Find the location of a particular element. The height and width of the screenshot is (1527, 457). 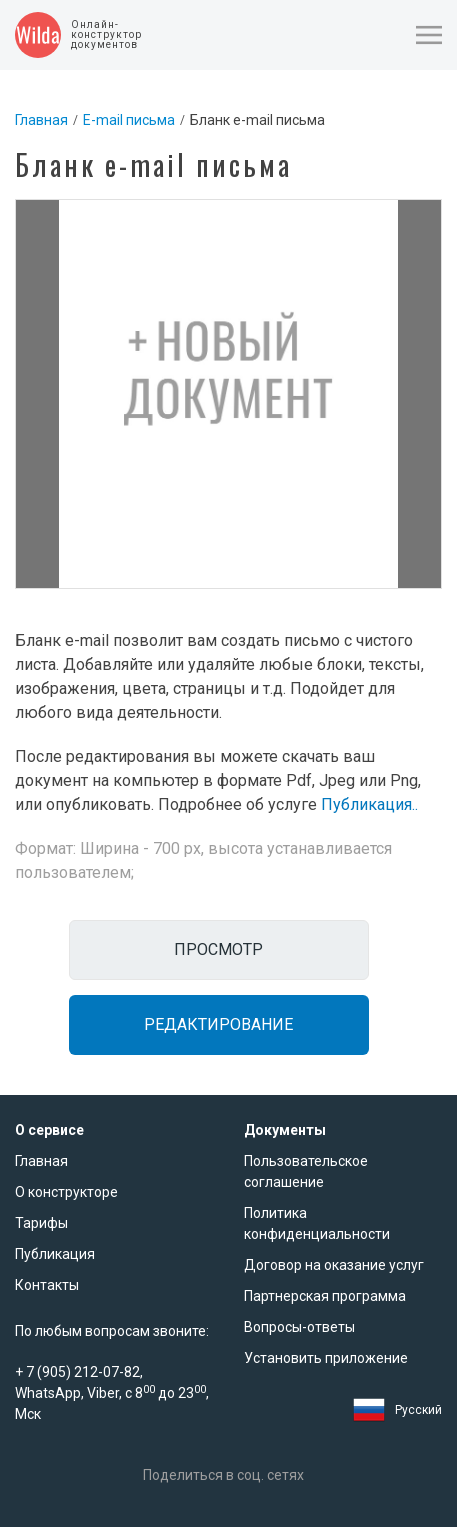

Установить приложение is located at coordinates (326, 1358).